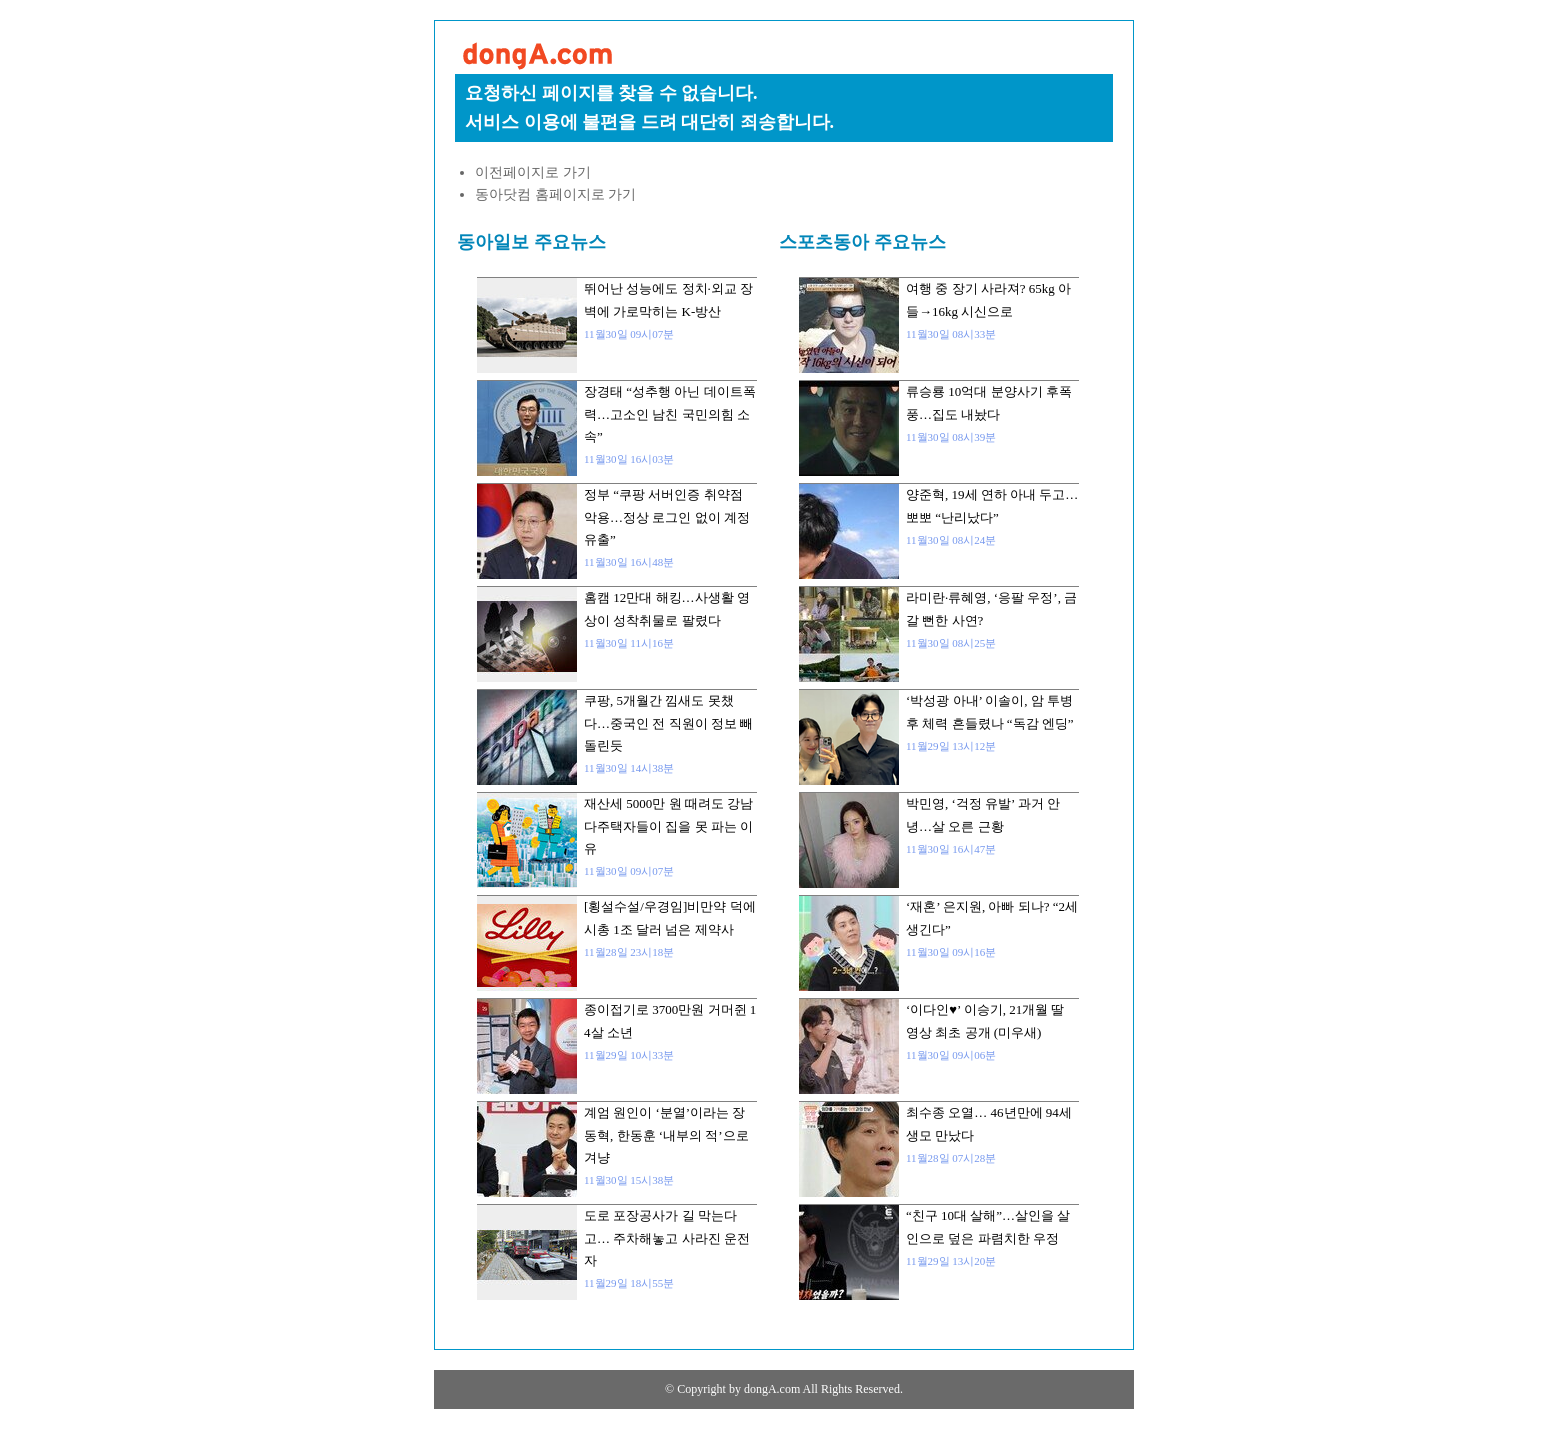 The width and height of the screenshot is (1568, 1429). What do you see at coordinates (666, 1135) in the screenshot?
I see `계엄 원인이 ‘분열’이라는 장동혁, 한동훈 ‘내부의 적’으로 겨냥` at bounding box center [666, 1135].